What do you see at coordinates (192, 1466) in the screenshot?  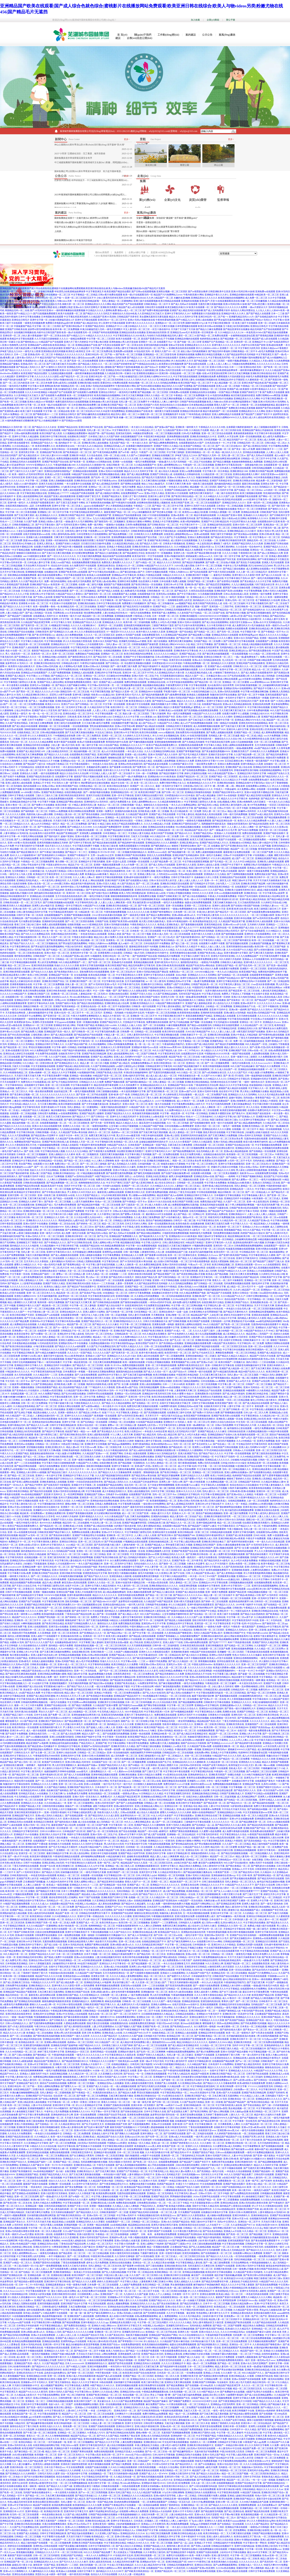 I see `成人中文字幕+乱码+中文字幕` at bounding box center [192, 1466].